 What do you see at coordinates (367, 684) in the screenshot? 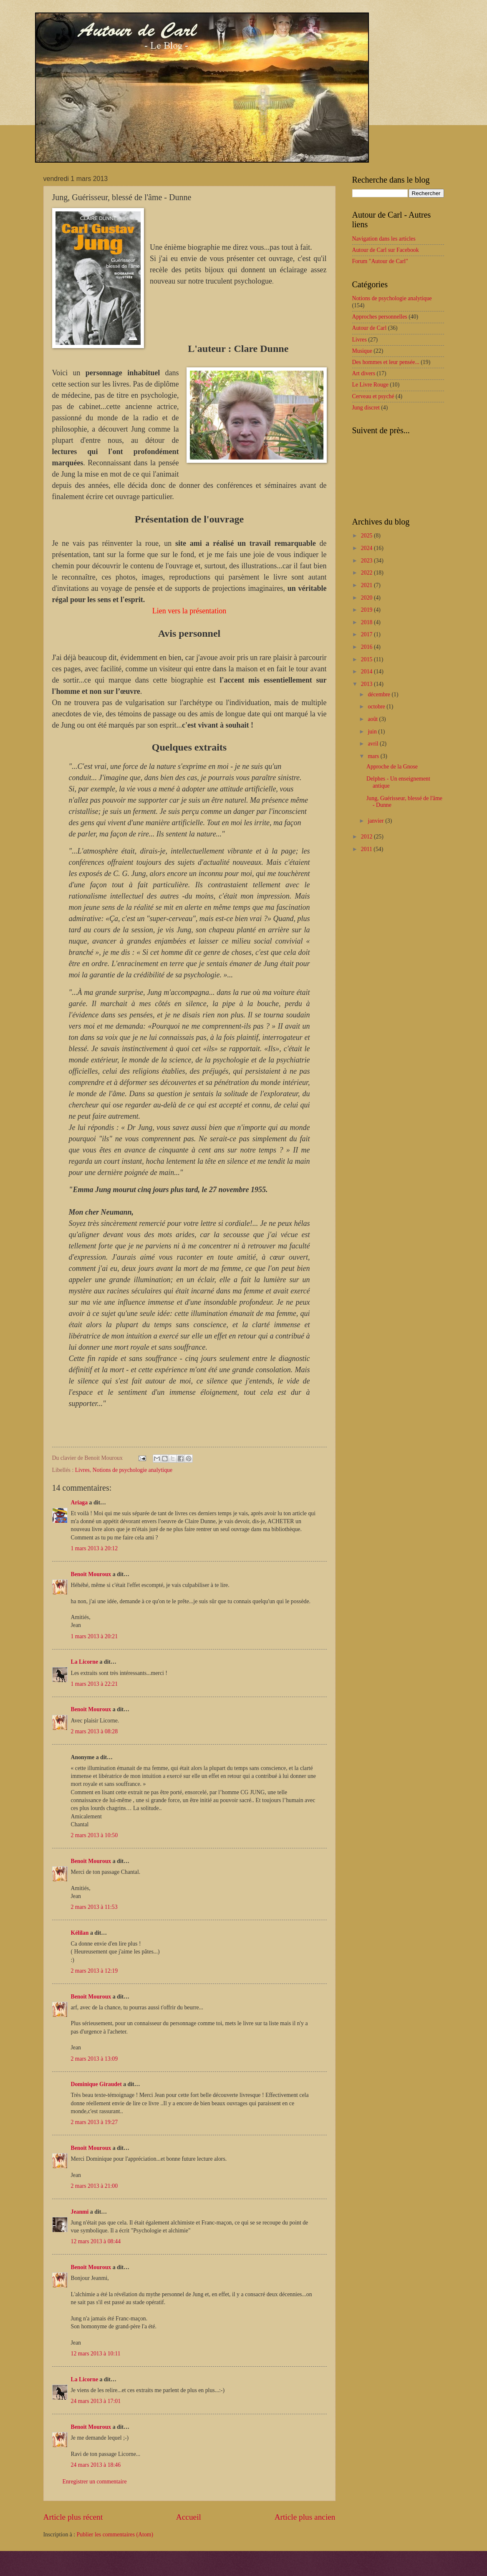
I see `2013` at bounding box center [367, 684].